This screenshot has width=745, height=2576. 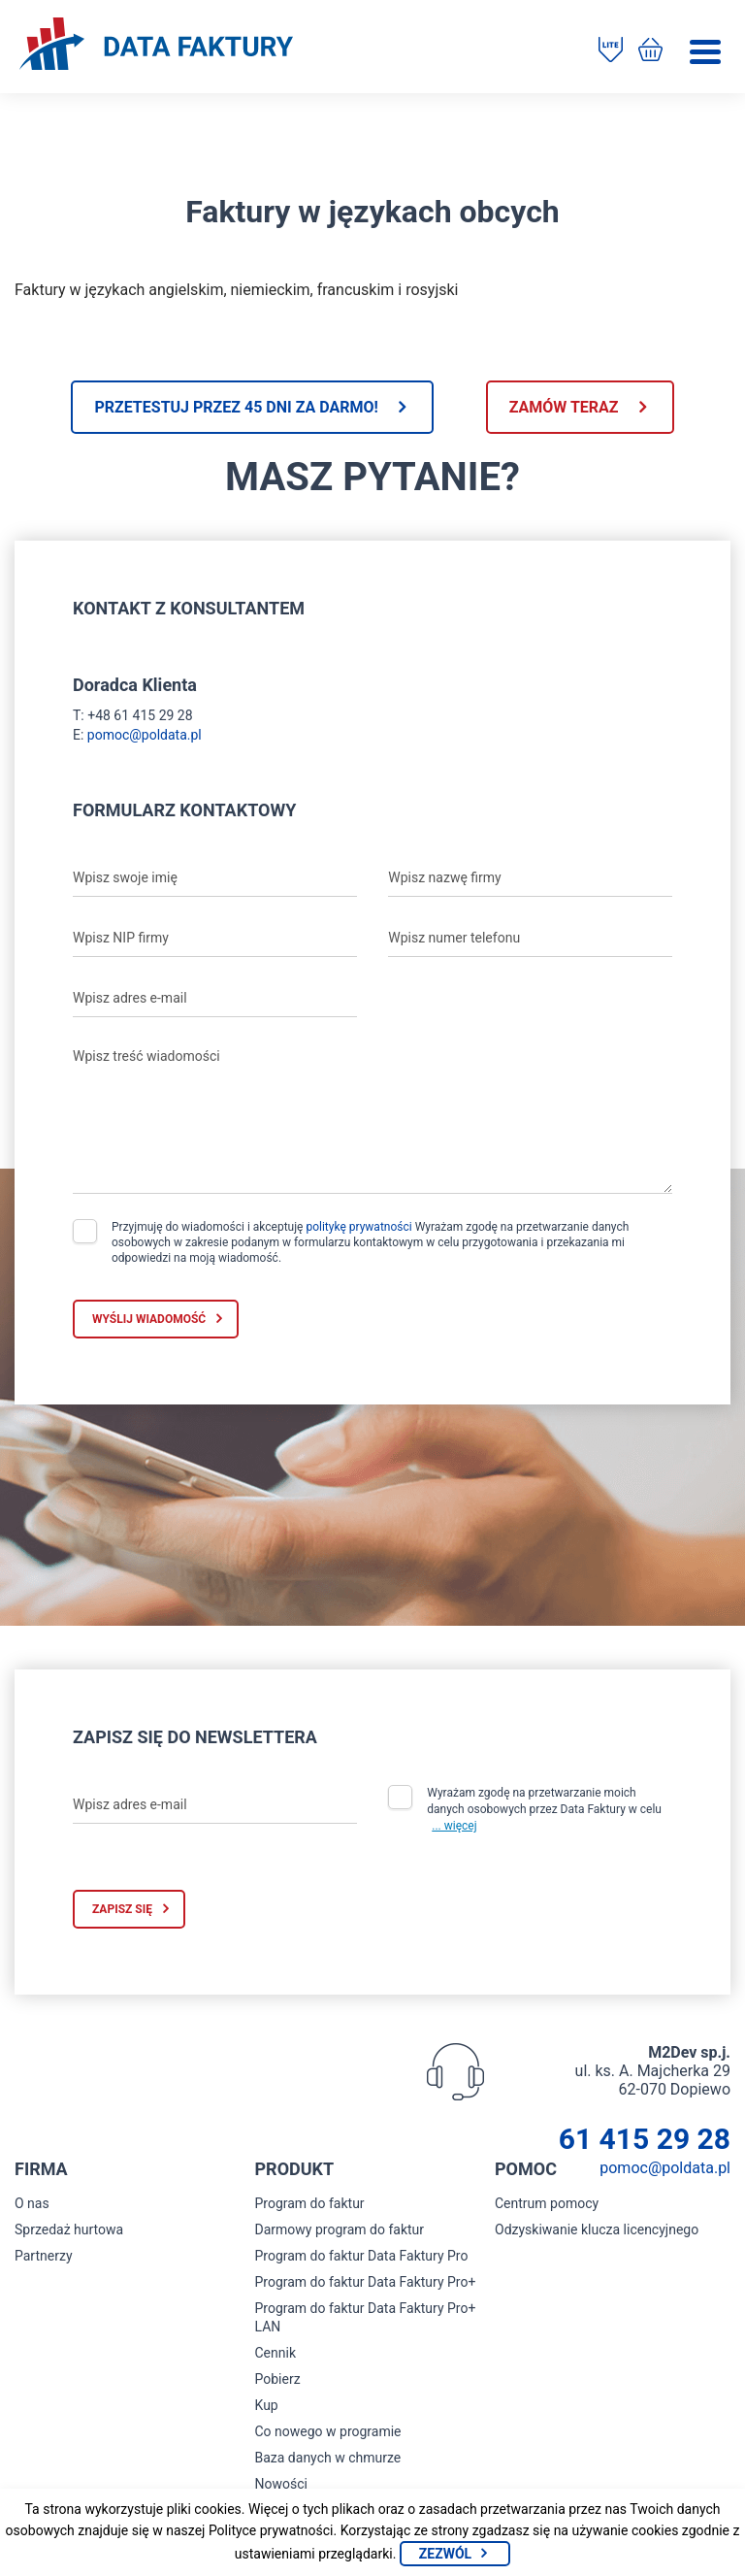 I want to click on Darmowy program do faktur, so click(x=340, y=2229).